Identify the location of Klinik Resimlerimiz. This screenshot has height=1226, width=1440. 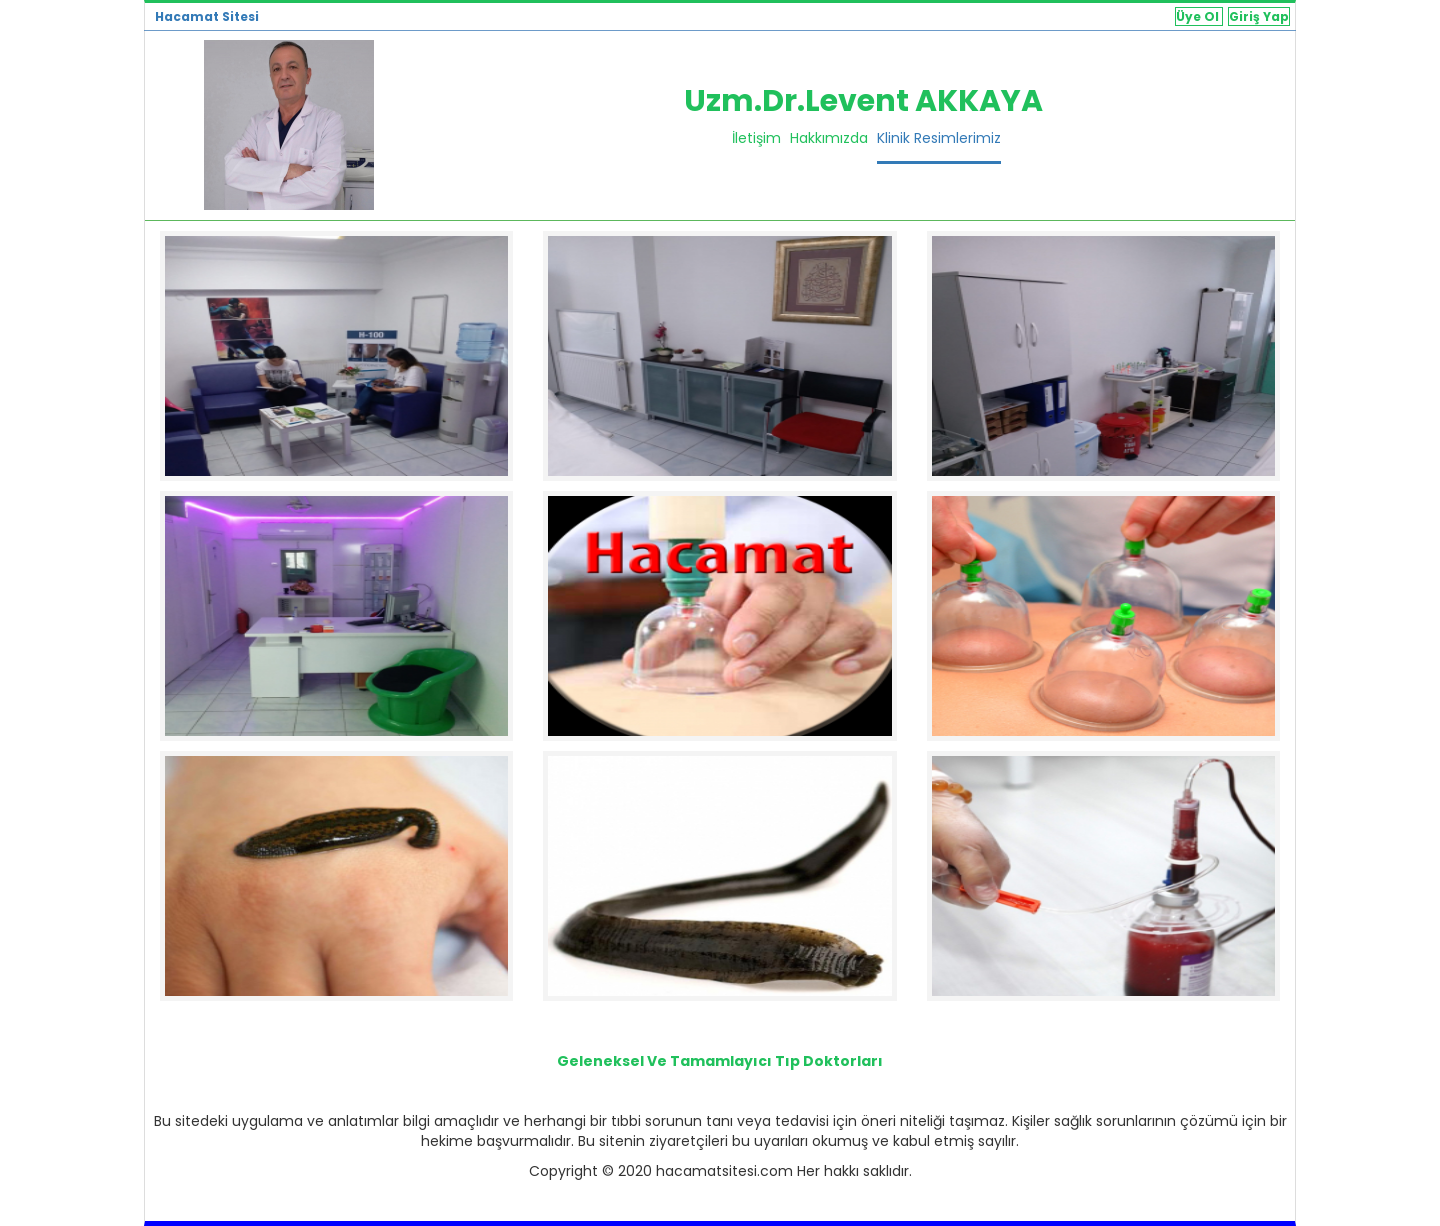
(939, 138).